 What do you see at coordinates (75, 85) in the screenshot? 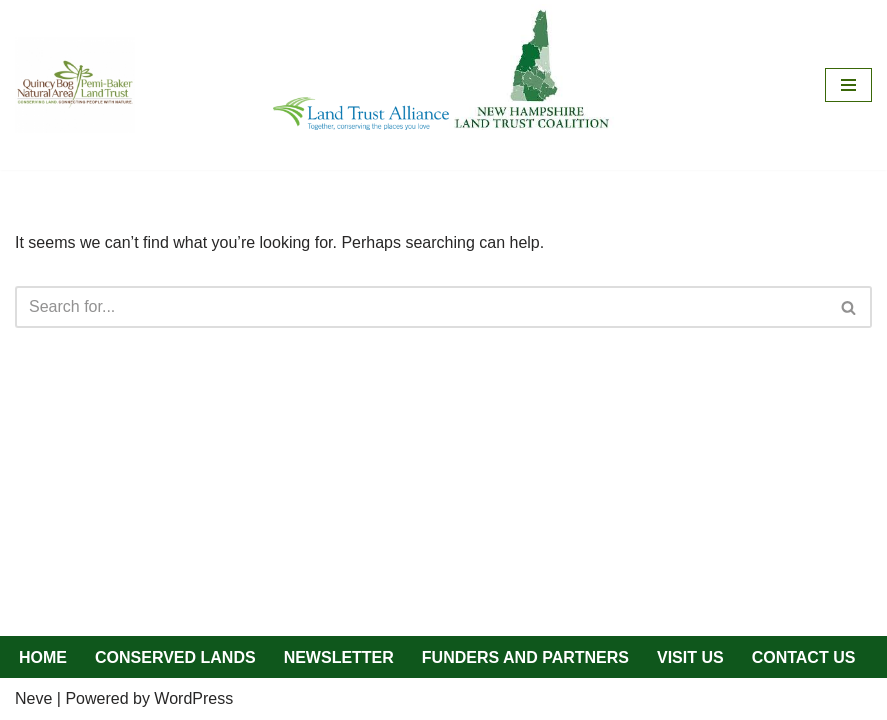
I see `[QBNA/PBLT Quincy Bog Natural Area/Pemi-Baker Land Trust]` at bounding box center [75, 85].